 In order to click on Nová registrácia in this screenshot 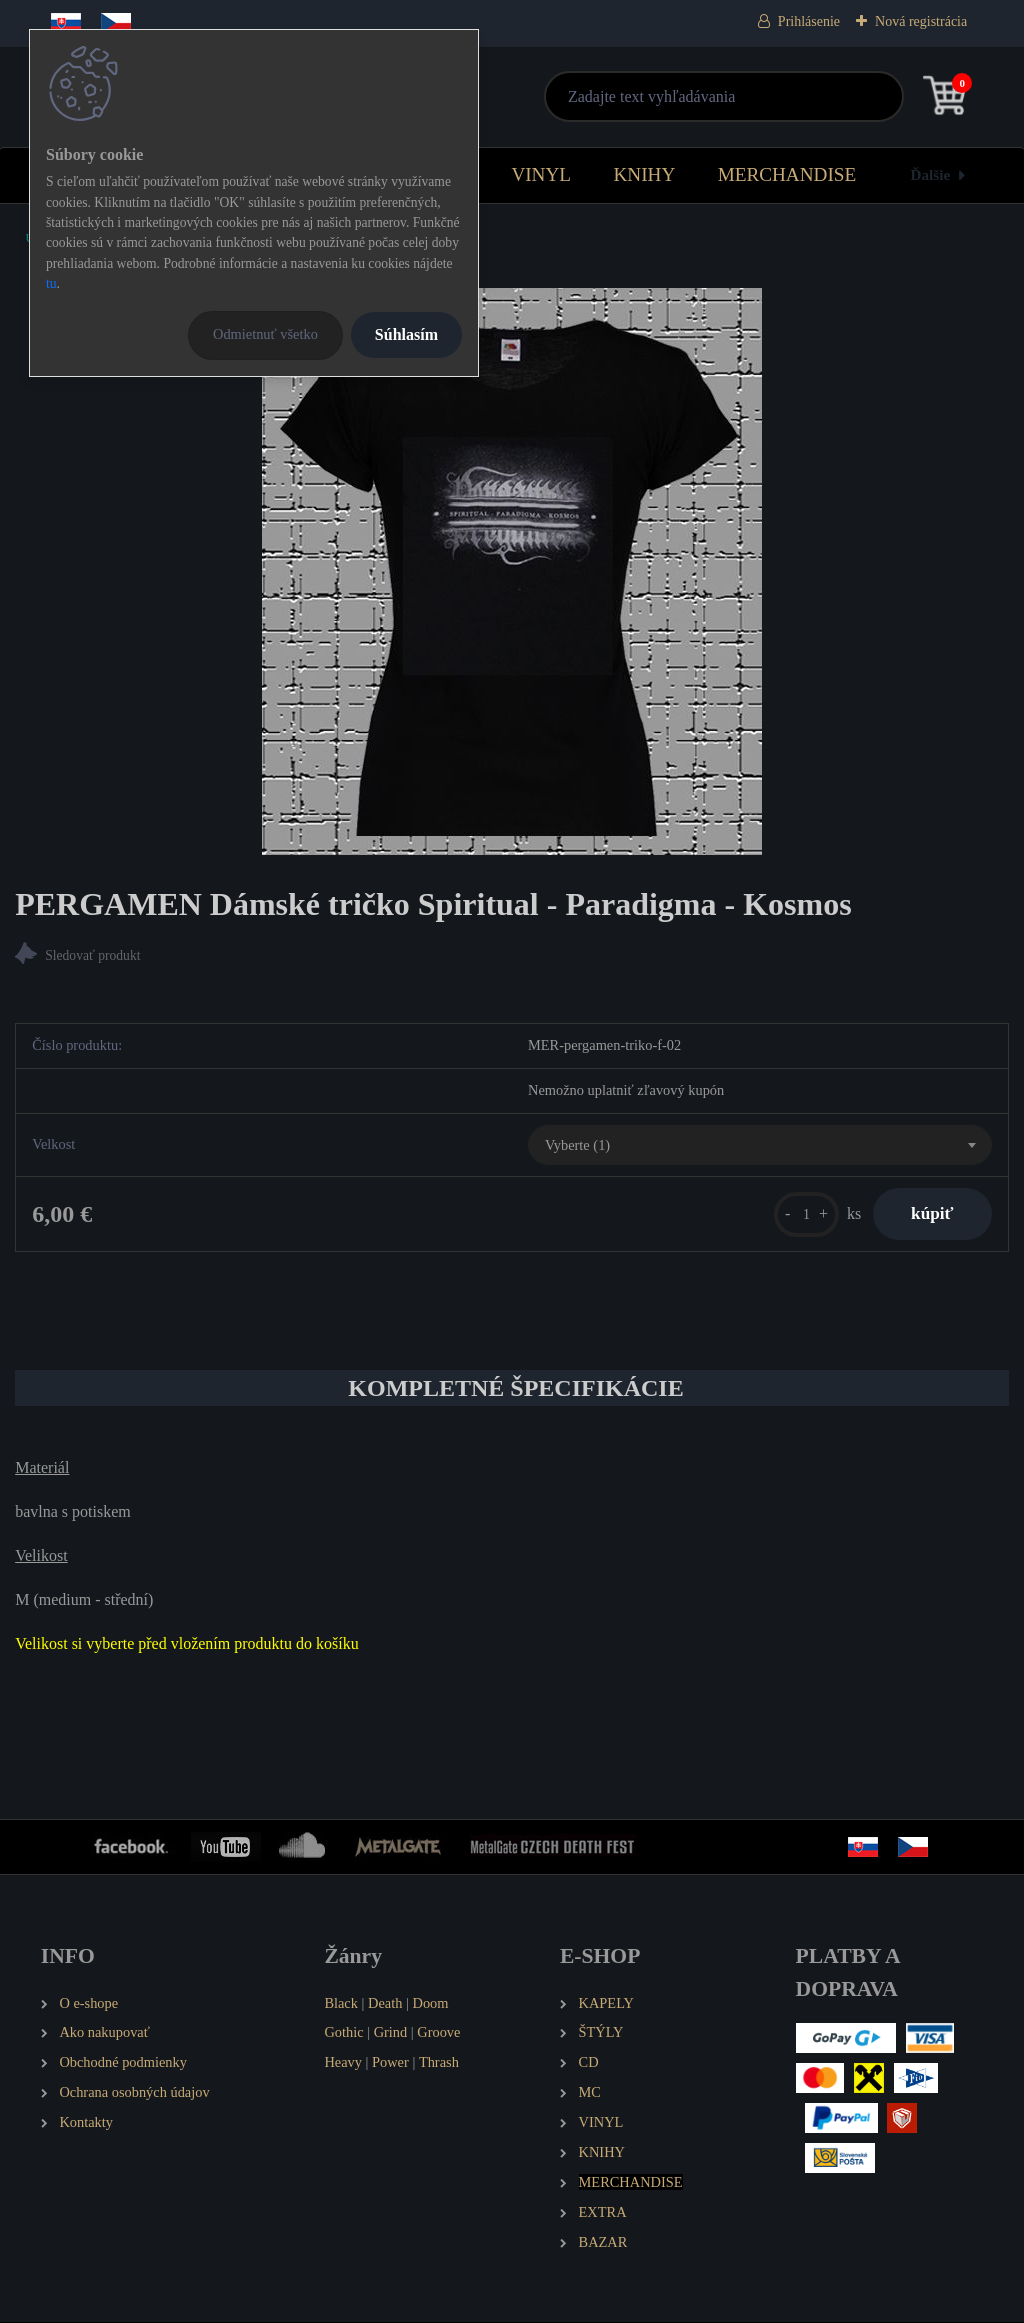, I will do `click(921, 21)`.